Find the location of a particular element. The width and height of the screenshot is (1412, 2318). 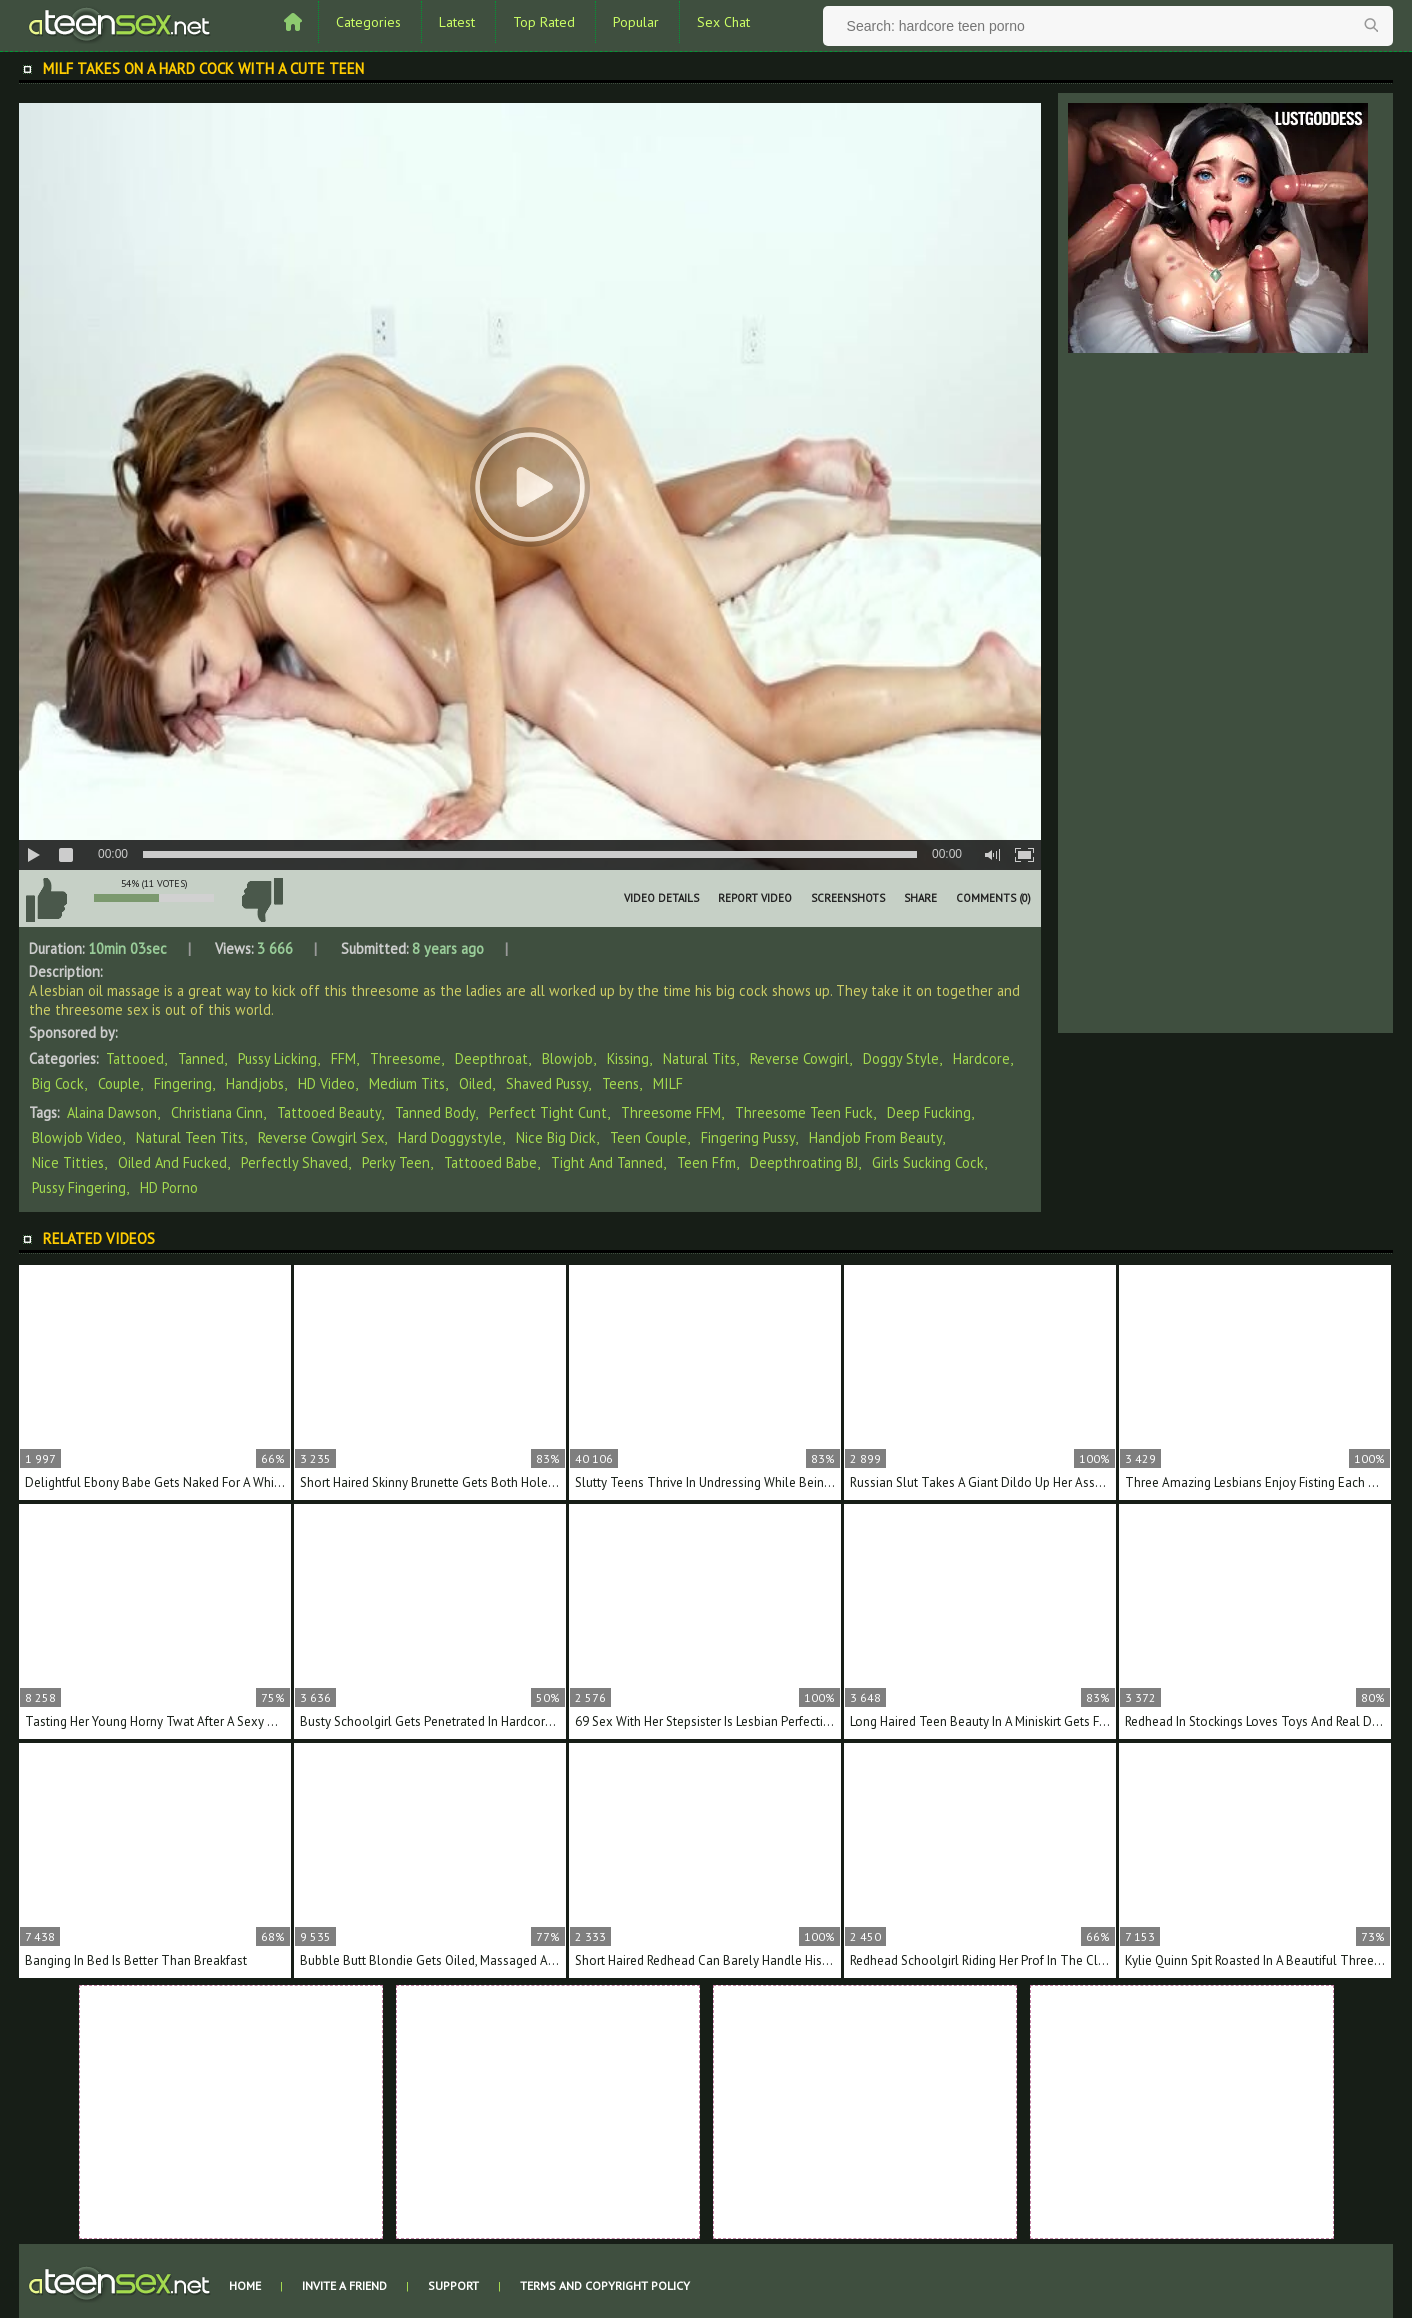

handjob from beauty is located at coordinates (875, 1137).